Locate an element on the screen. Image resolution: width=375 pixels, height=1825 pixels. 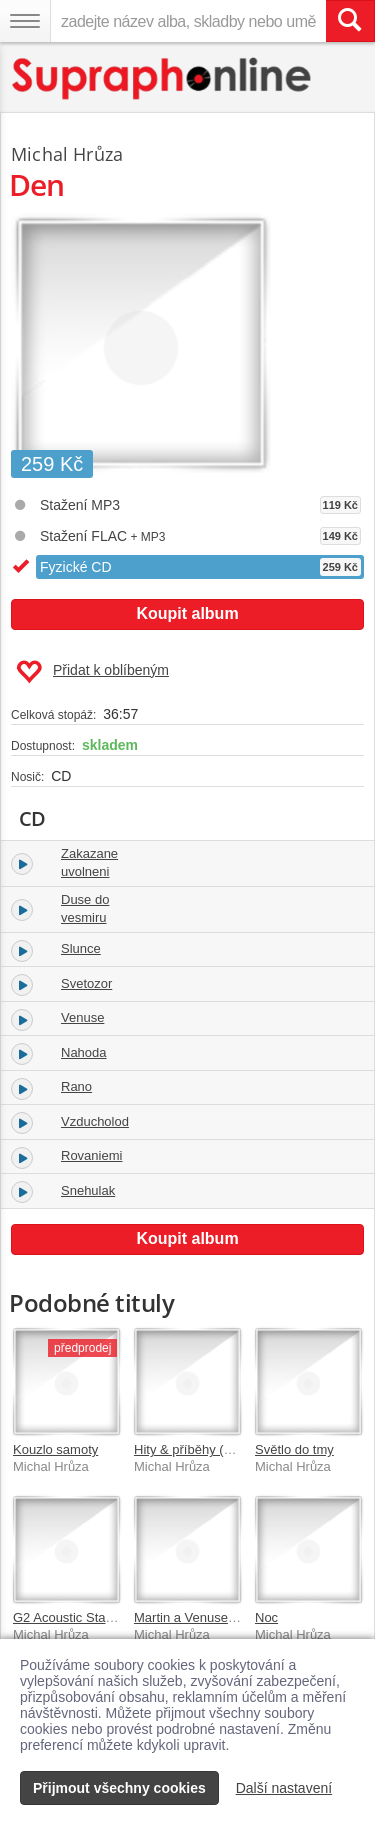
[zadejte název alba, skladby nebo umělce..] is located at coordinates (188, 21).